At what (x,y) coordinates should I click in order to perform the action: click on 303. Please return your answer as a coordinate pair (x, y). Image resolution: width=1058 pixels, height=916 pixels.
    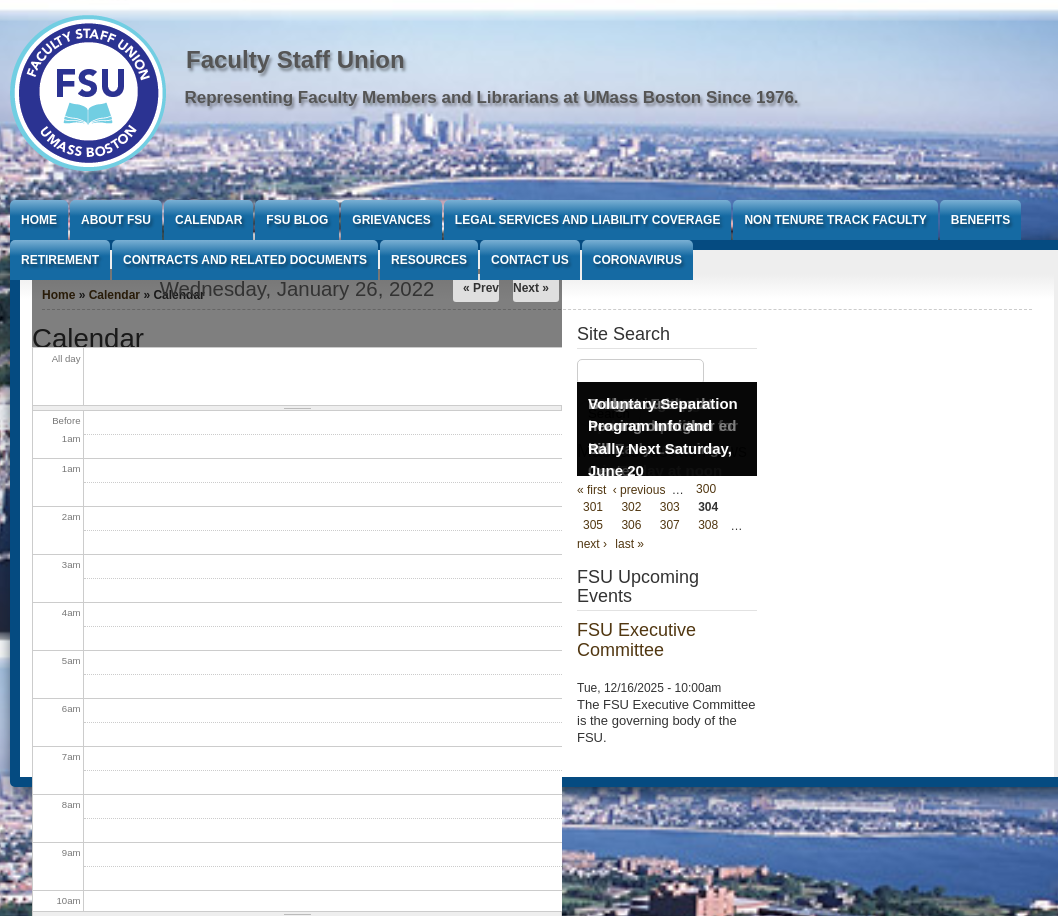
    Looking at the image, I should click on (670, 508).